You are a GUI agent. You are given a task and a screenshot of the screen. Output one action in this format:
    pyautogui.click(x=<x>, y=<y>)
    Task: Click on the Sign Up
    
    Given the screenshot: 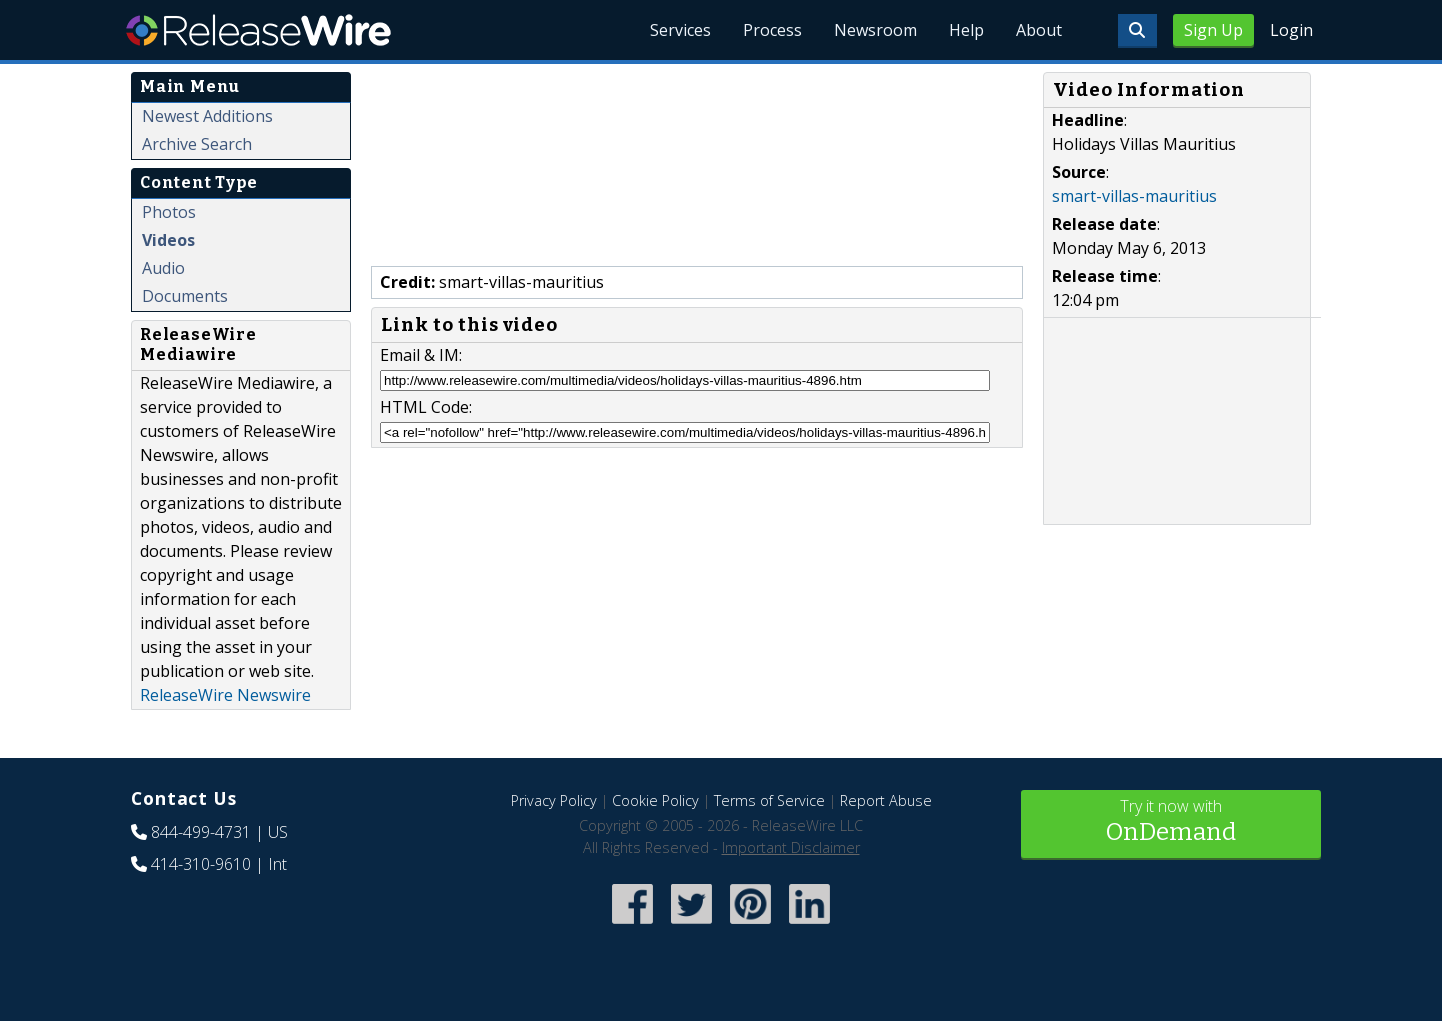 What is the action you would take?
    pyautogui.click(x=1213, y=30)
    